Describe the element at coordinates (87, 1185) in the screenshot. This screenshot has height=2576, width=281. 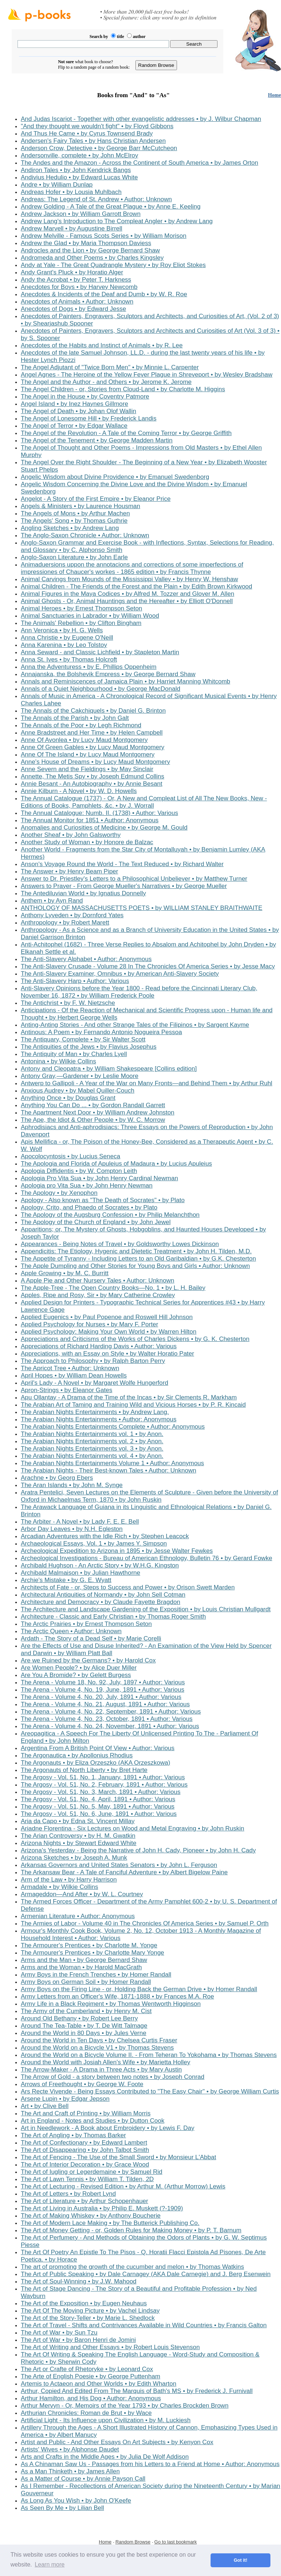
I see `Apologia pro Vita Sua • by John Henry Newman` at that location.